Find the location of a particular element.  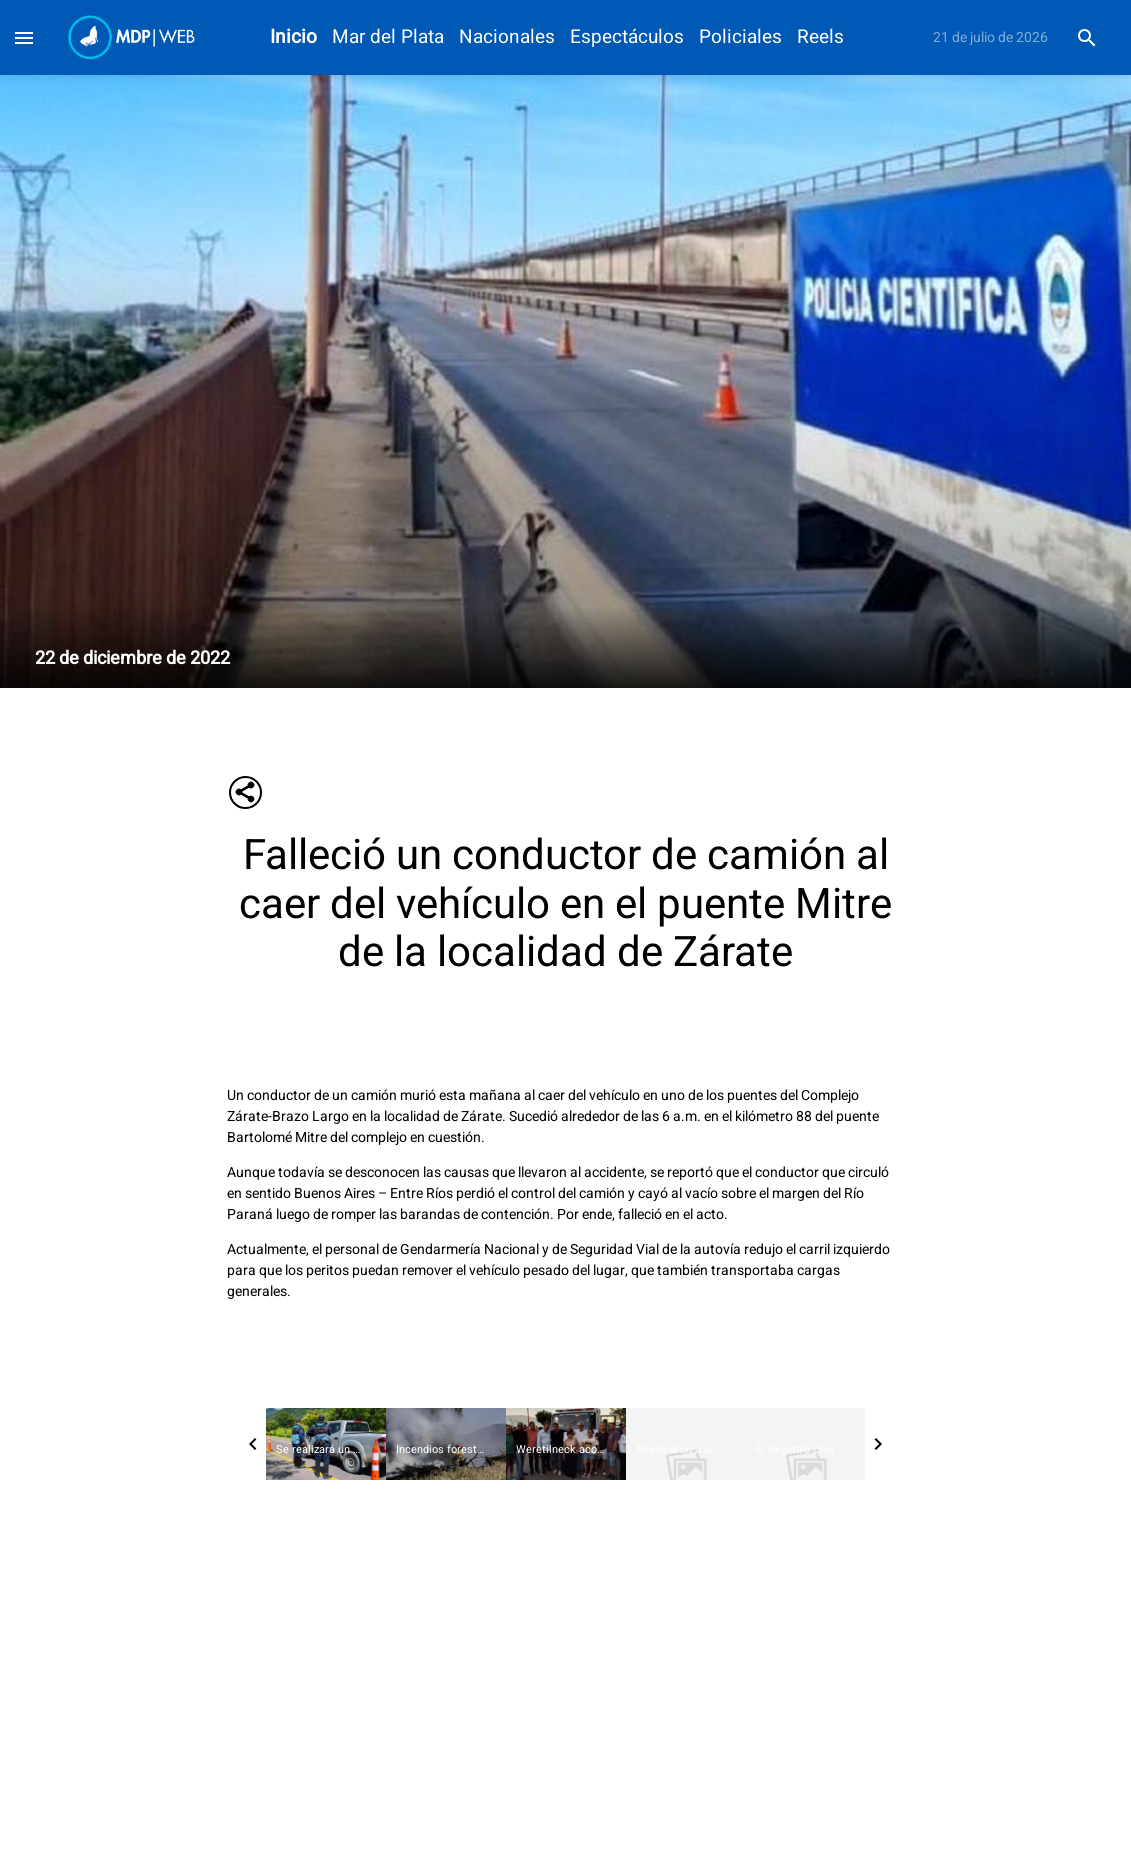

Inicio is located at coordinates (293, 37).